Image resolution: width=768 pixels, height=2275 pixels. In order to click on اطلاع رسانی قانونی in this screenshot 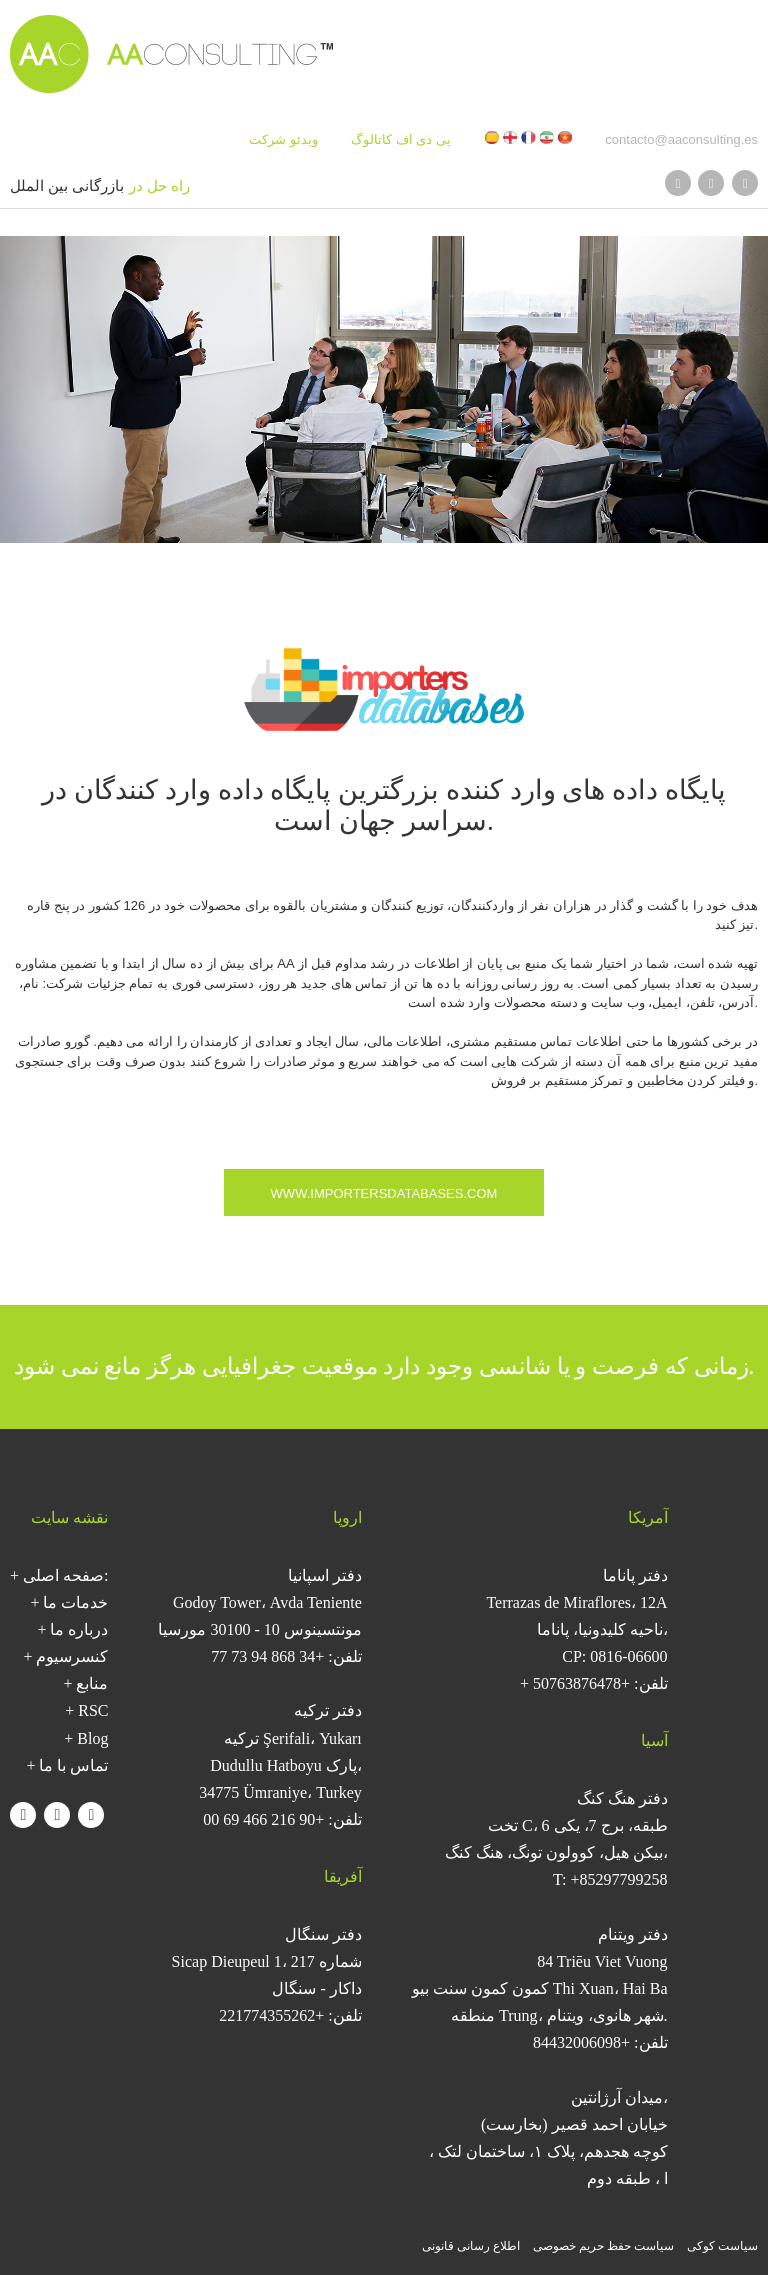, I will do `click(471, 2246)`.